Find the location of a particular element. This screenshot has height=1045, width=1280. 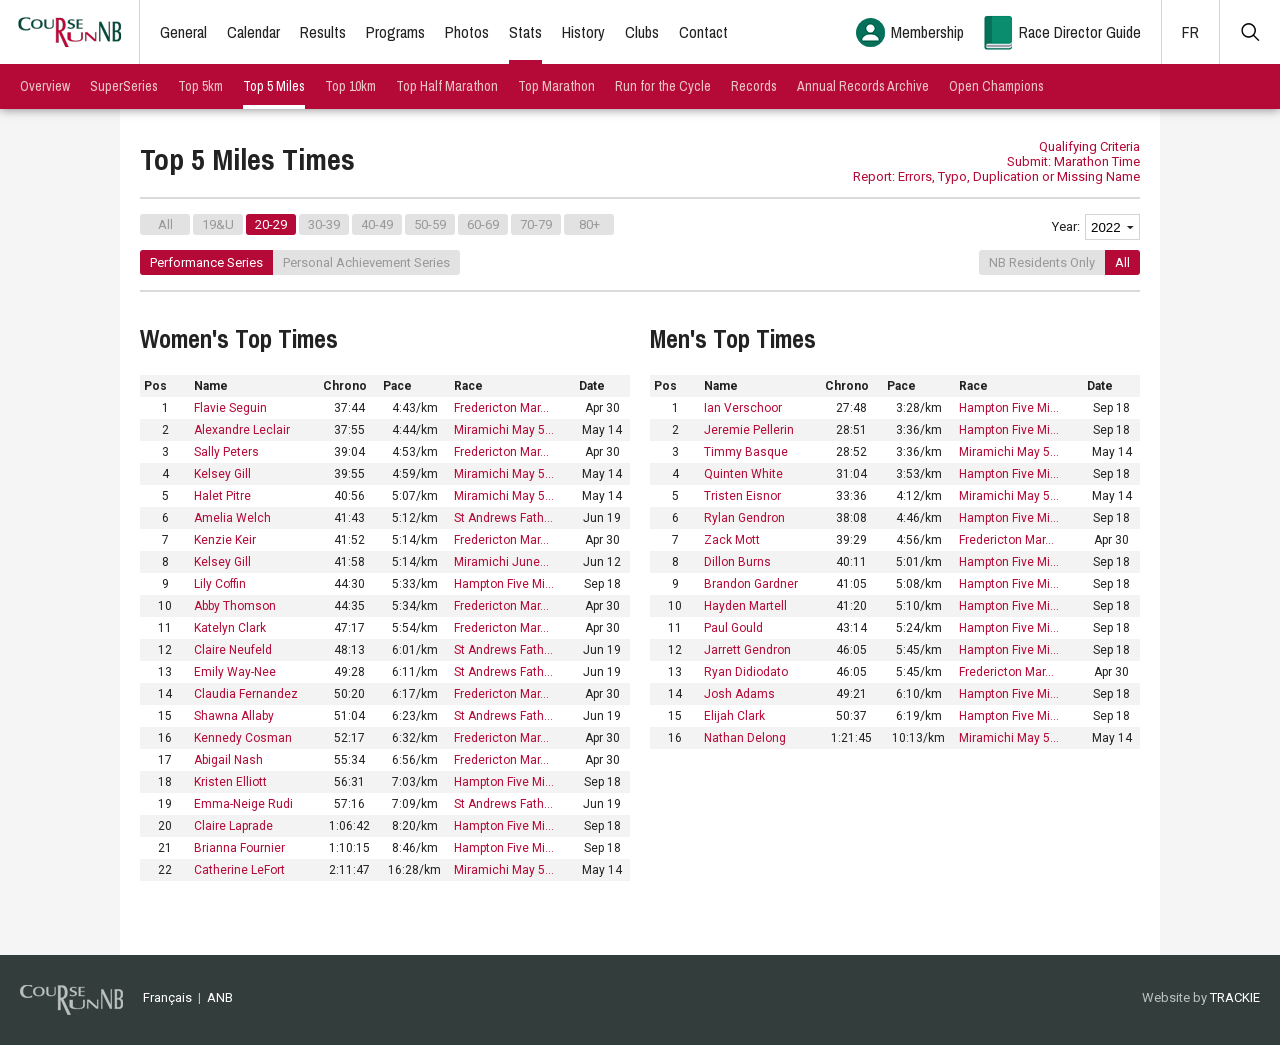

Claudia Fernandez is located at coordinates (246, 694).